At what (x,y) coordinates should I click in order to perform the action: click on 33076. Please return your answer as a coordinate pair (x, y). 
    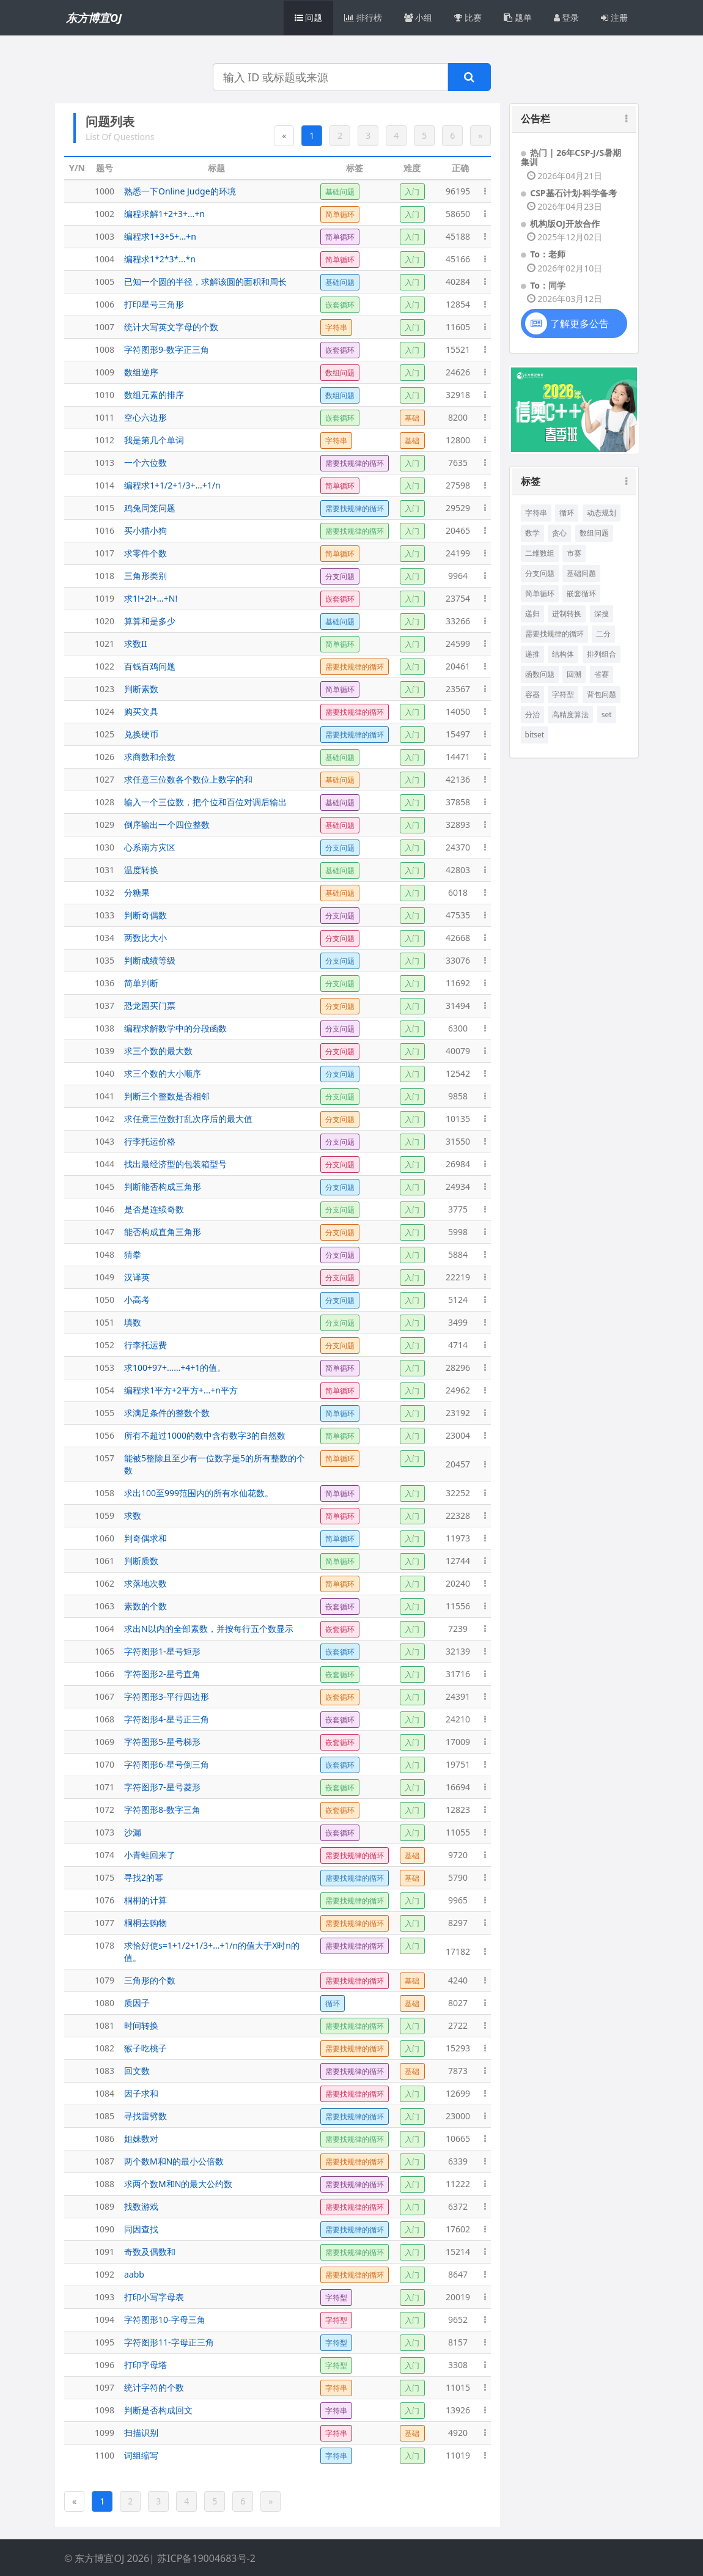
    Looking at the image, I should click on (458, 960).